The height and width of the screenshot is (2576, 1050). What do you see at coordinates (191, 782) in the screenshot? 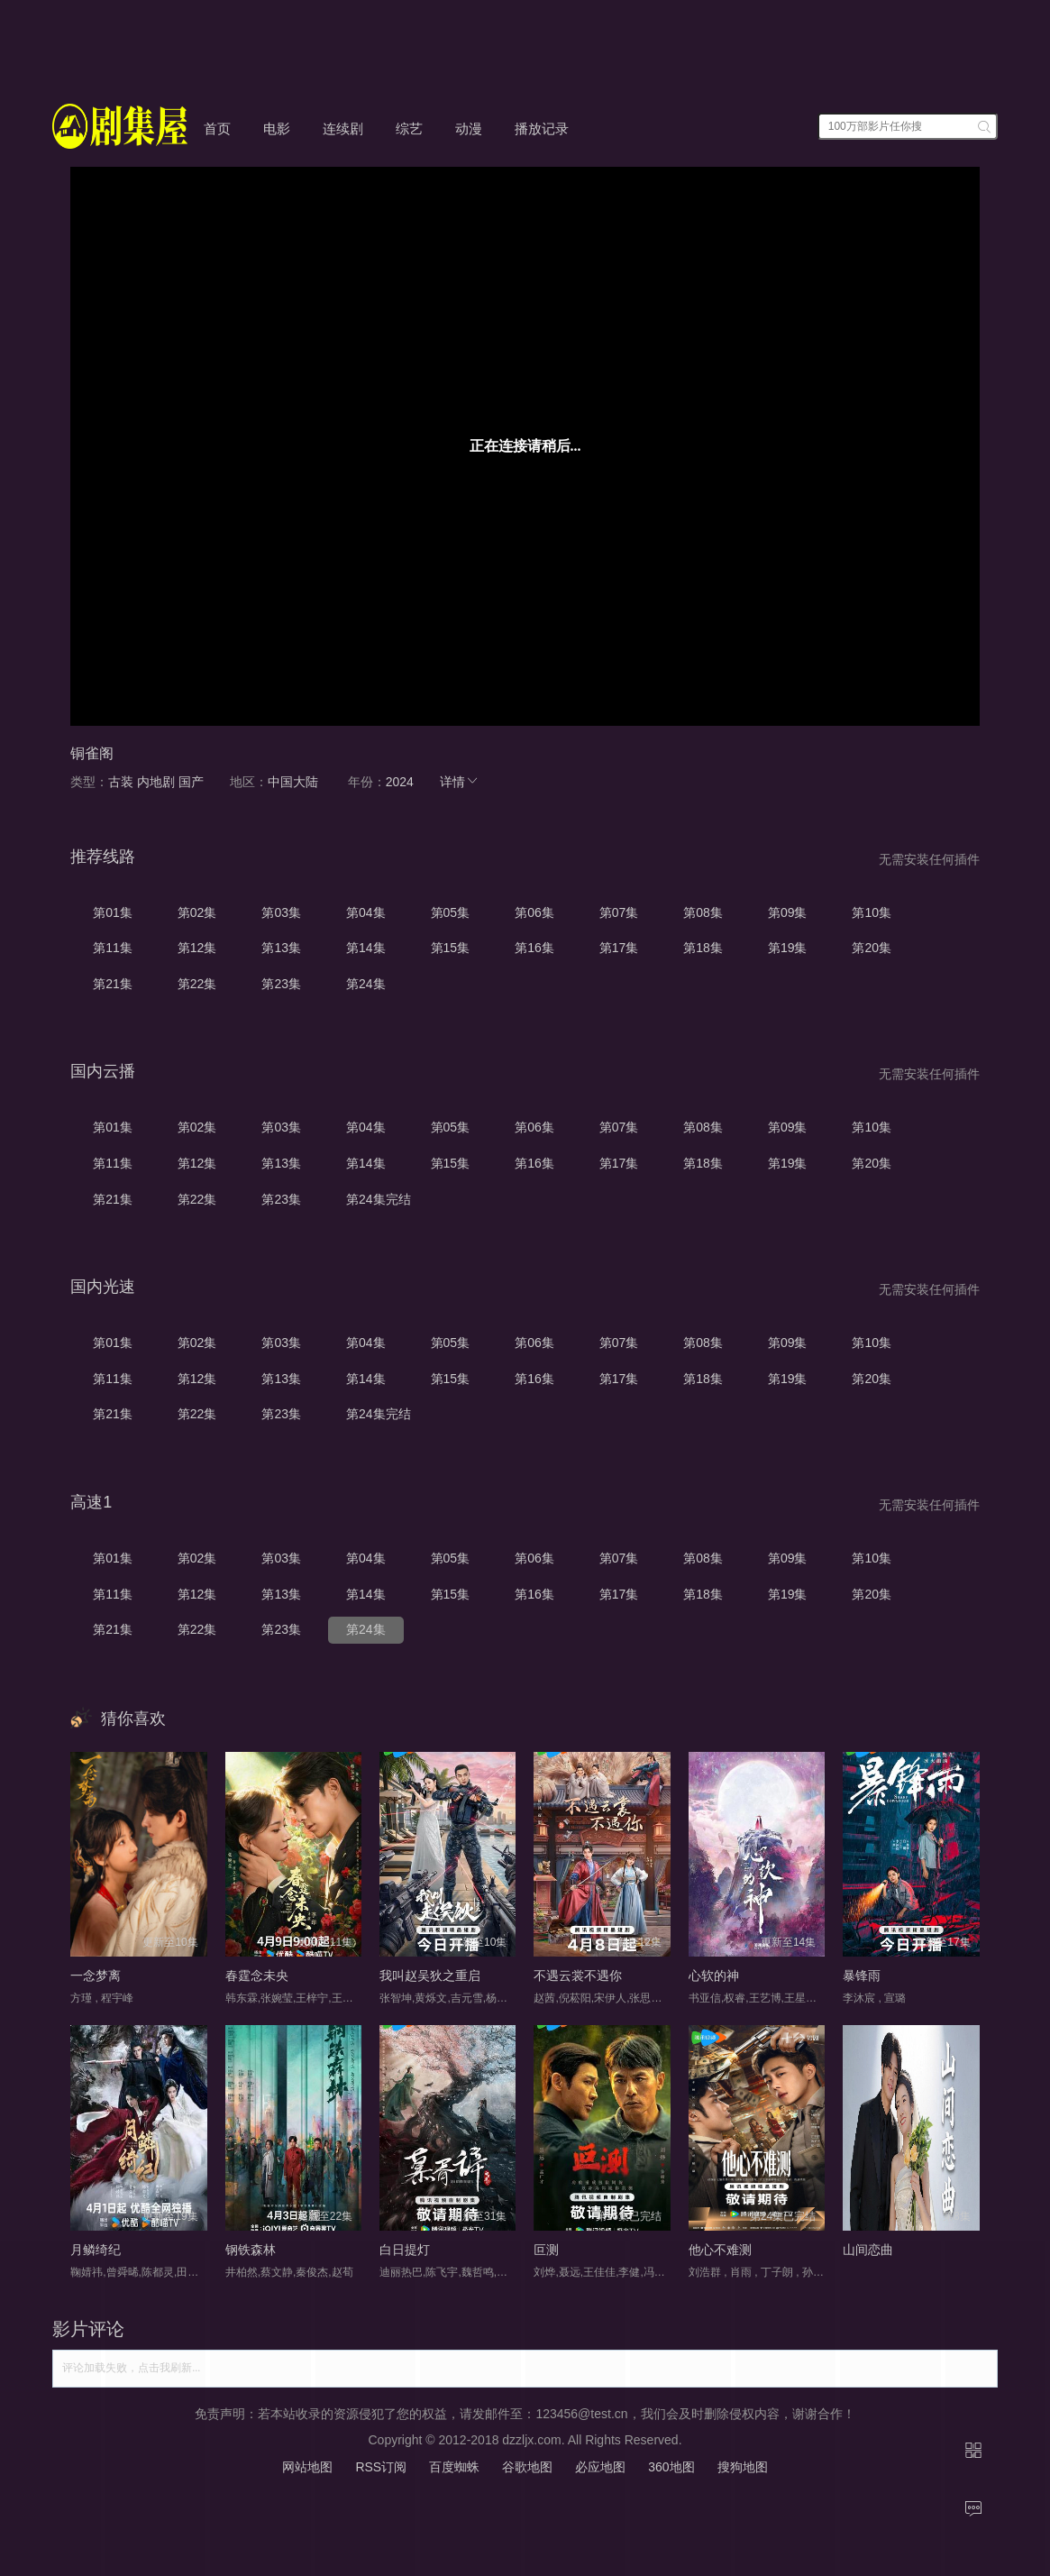
I see `国产` at bounding box center [191, 782].